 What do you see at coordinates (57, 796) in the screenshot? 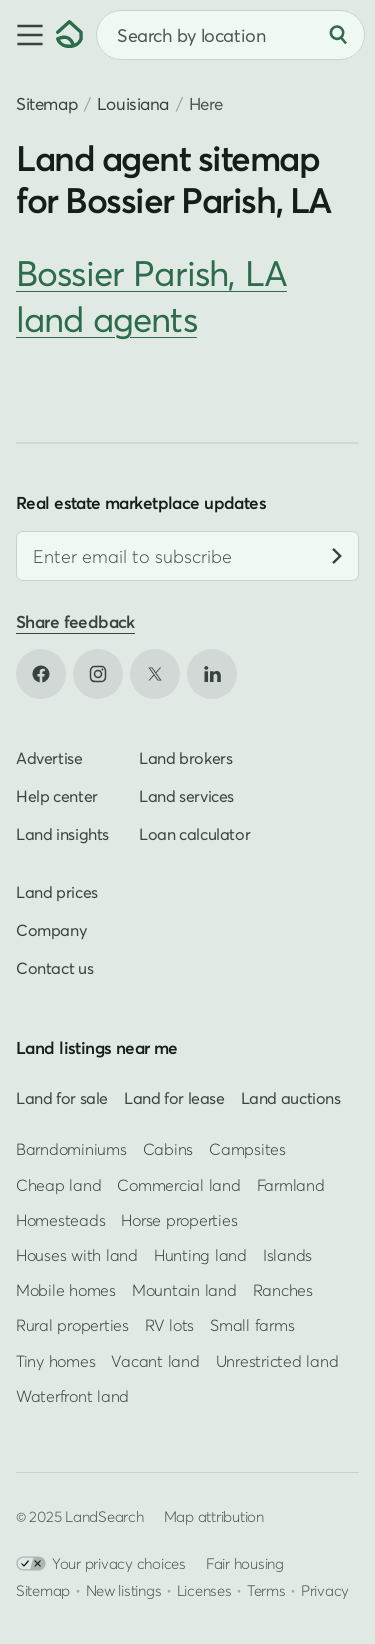
I see `Help center` at bounding box center [57, 796].